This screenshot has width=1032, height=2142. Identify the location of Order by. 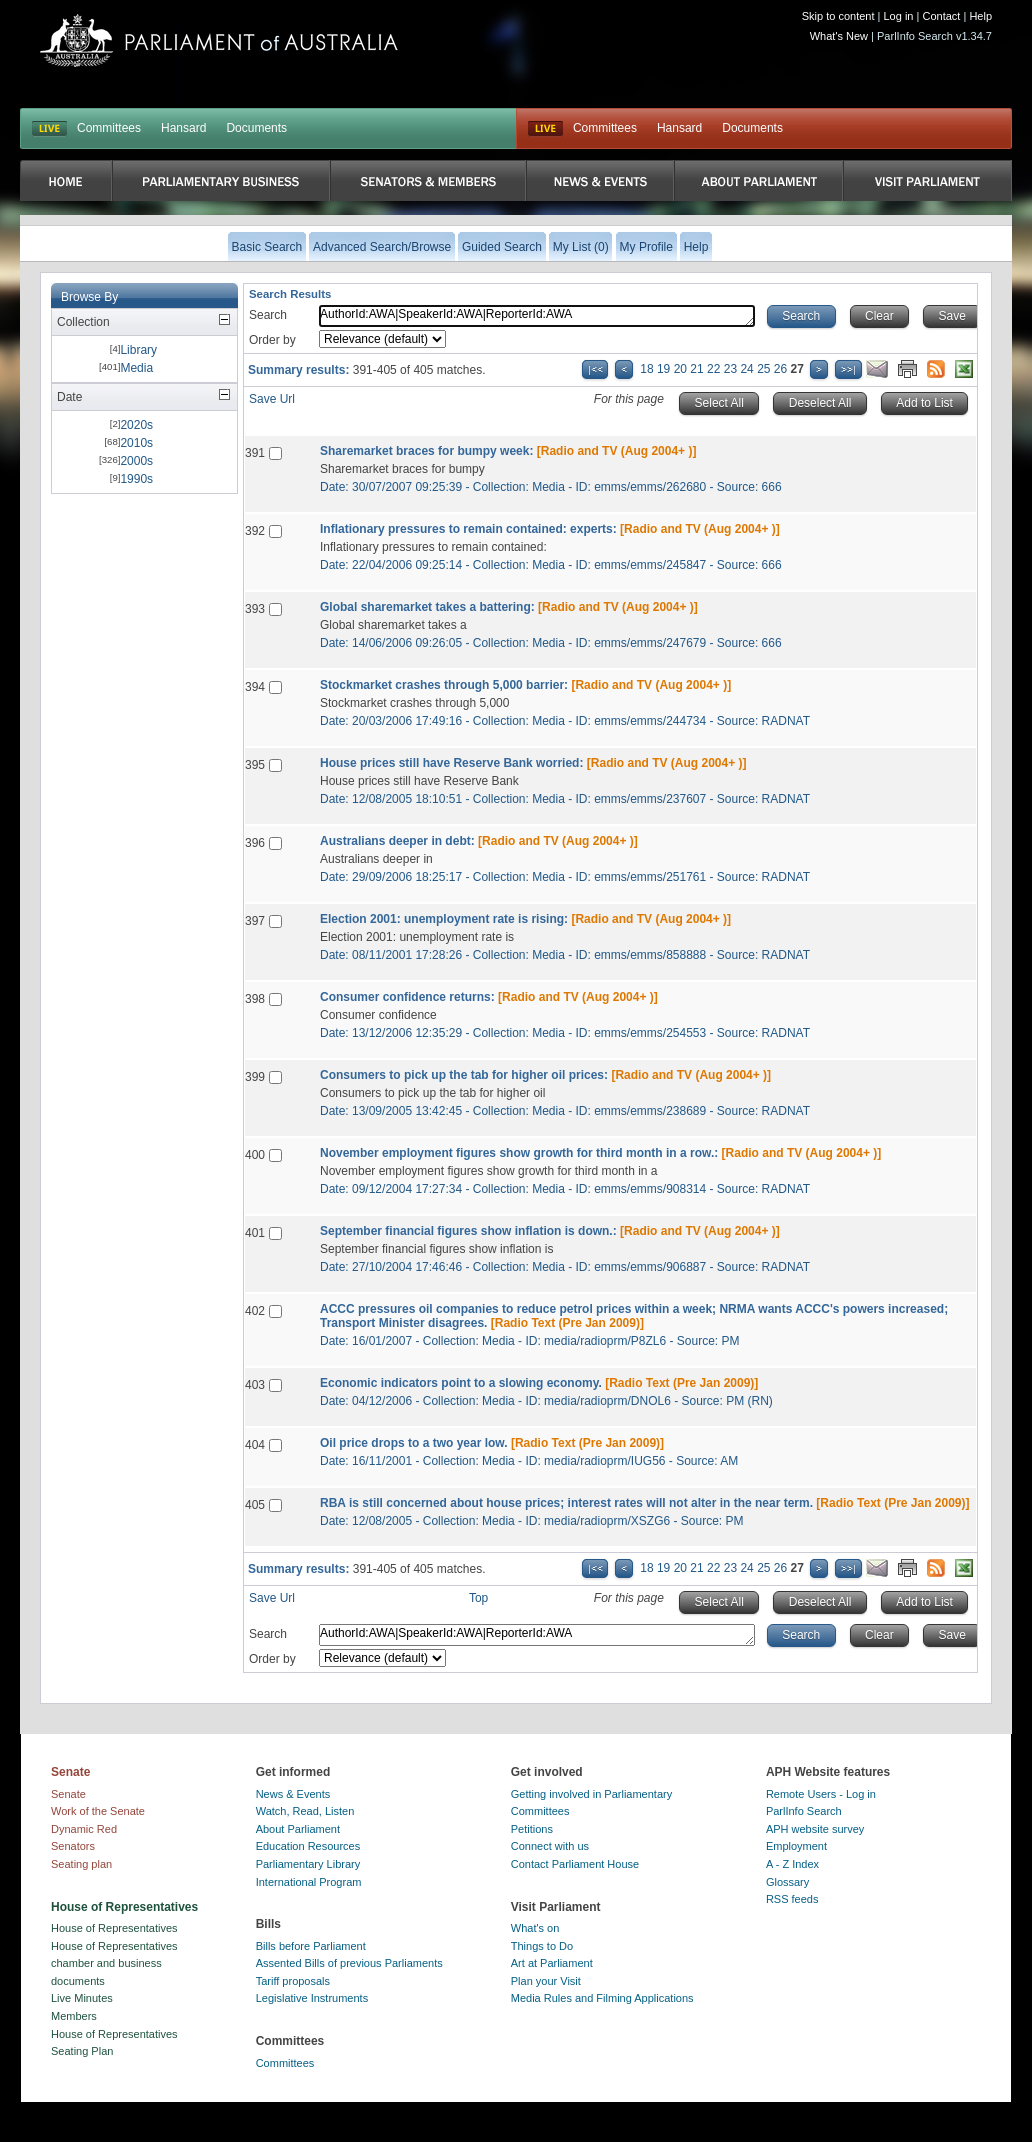
(272, 340).